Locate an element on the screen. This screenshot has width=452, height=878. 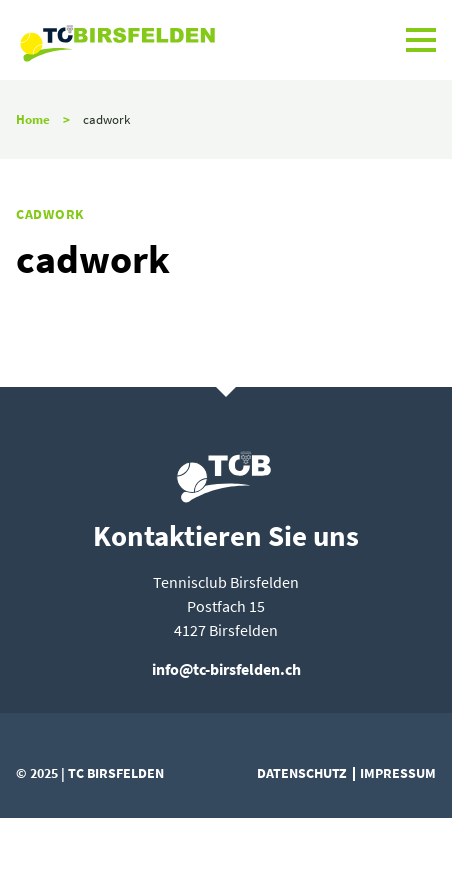
Impressum is located at coordinates (398, 773).